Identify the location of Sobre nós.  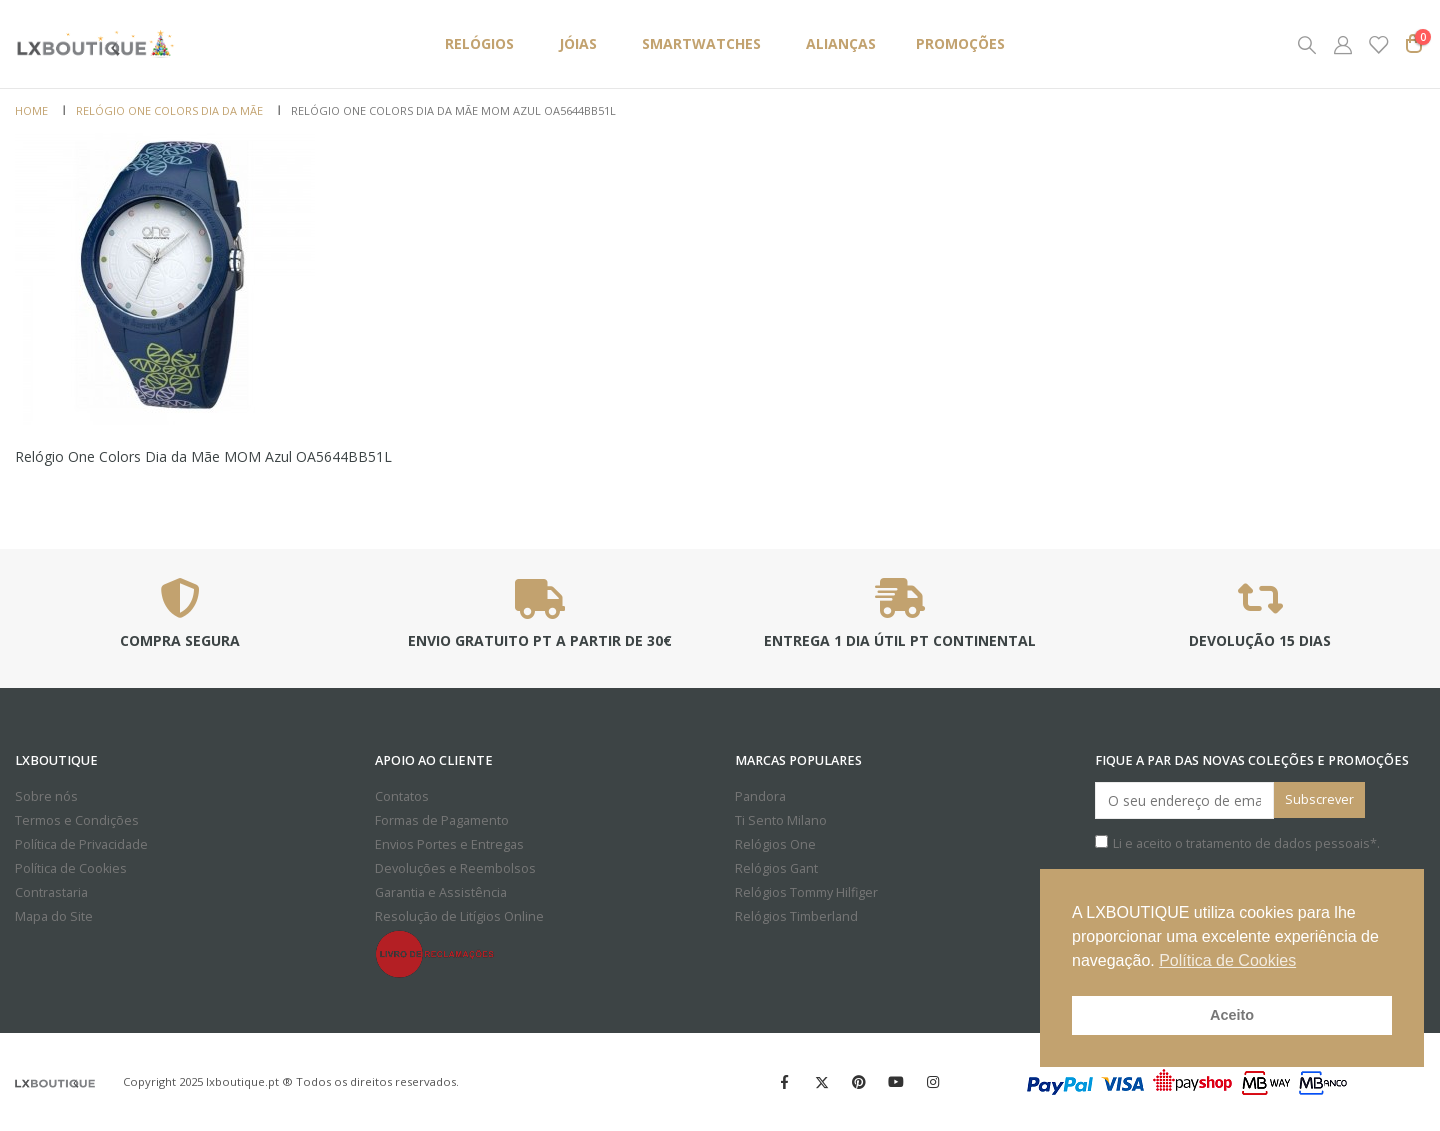
(46, 796).